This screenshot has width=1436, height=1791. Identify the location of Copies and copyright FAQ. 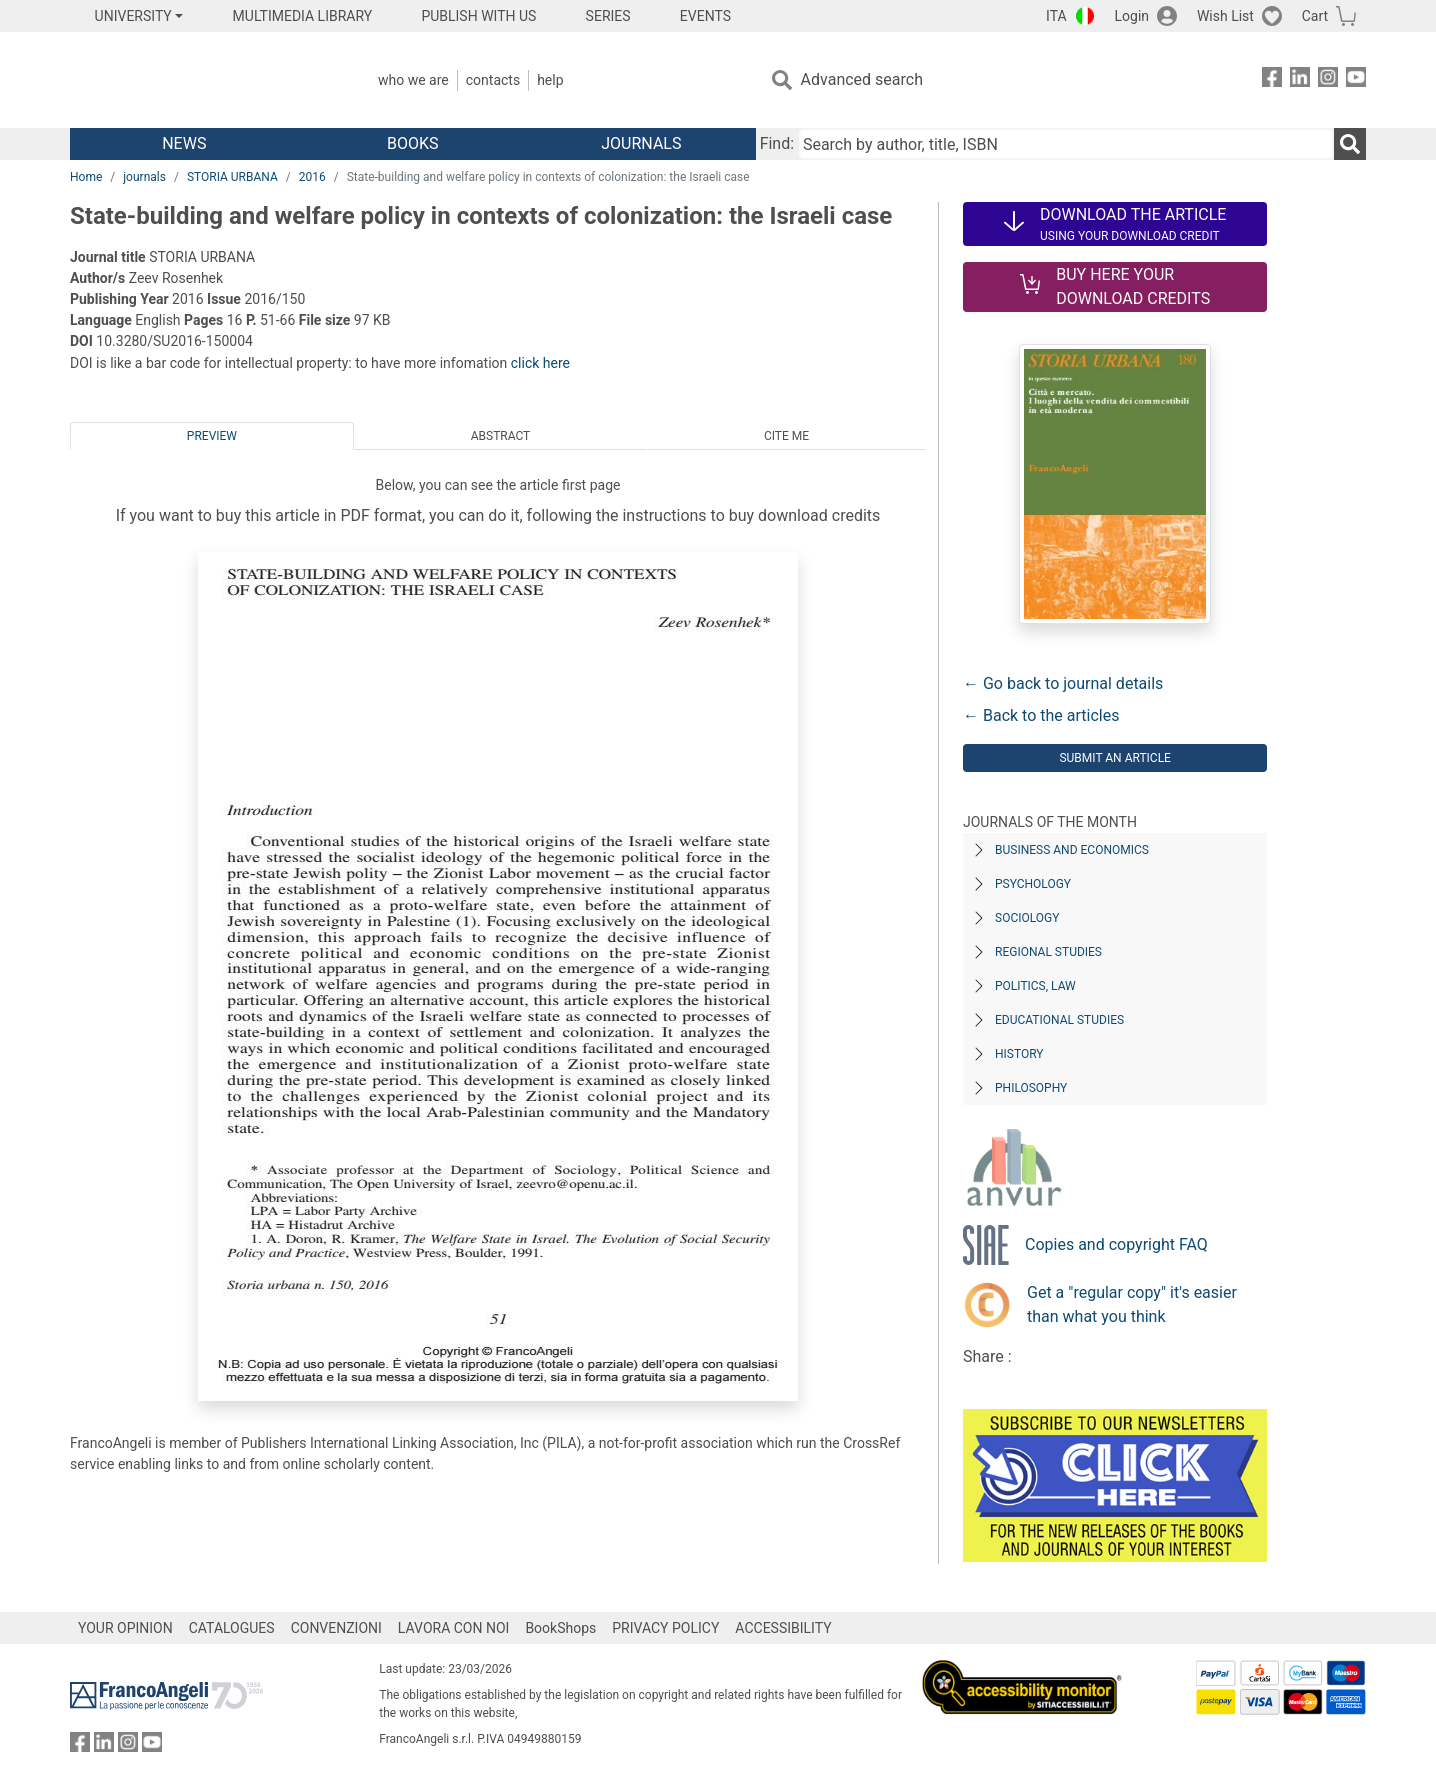
(1116, 1244).